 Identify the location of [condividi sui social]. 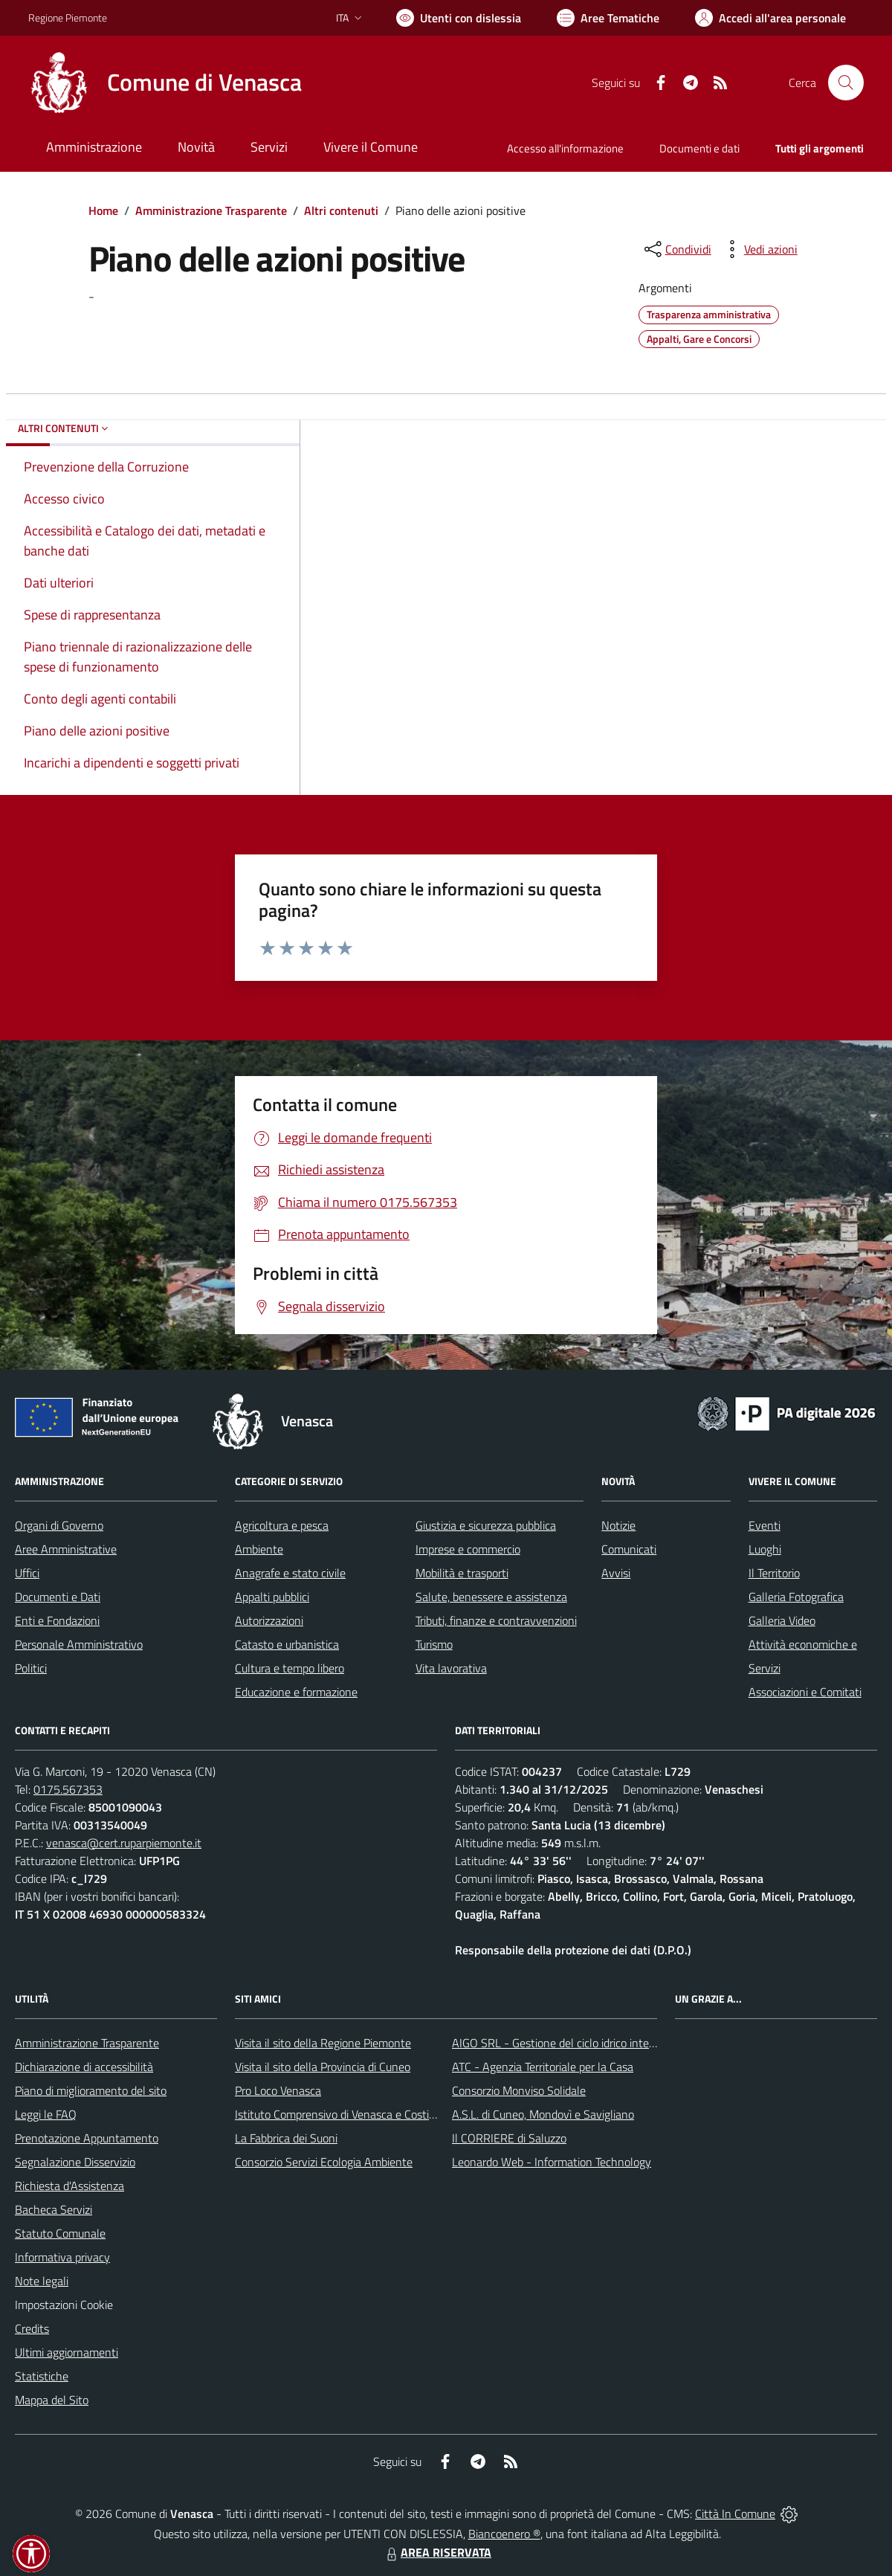
(676, 249).